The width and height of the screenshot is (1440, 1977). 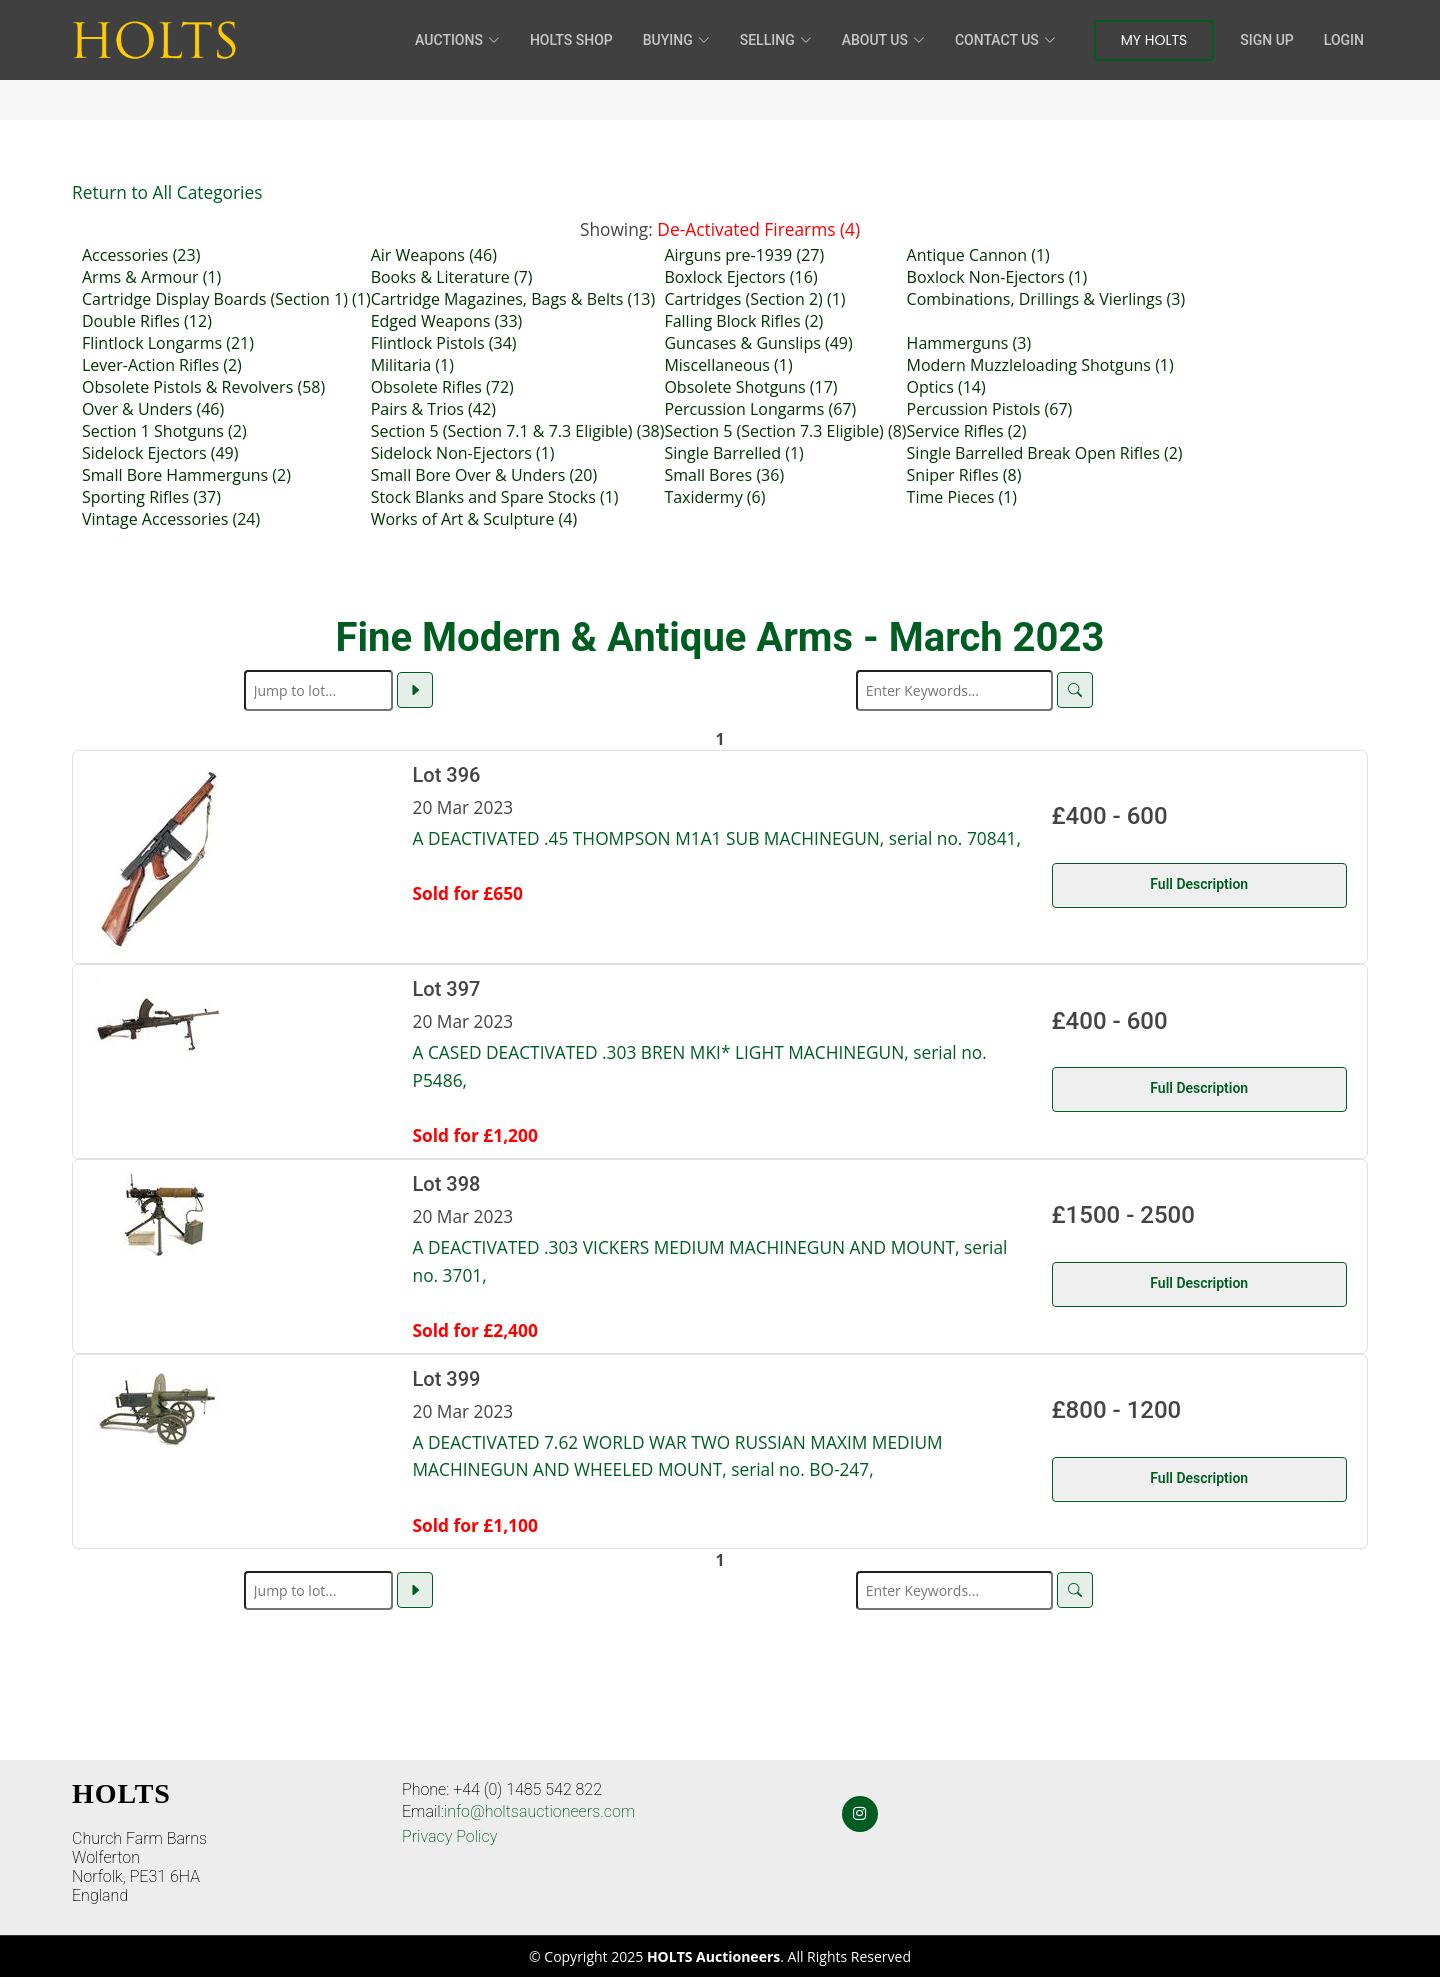 I want to click on Privacy Policy, so click(x=449, y=1836).